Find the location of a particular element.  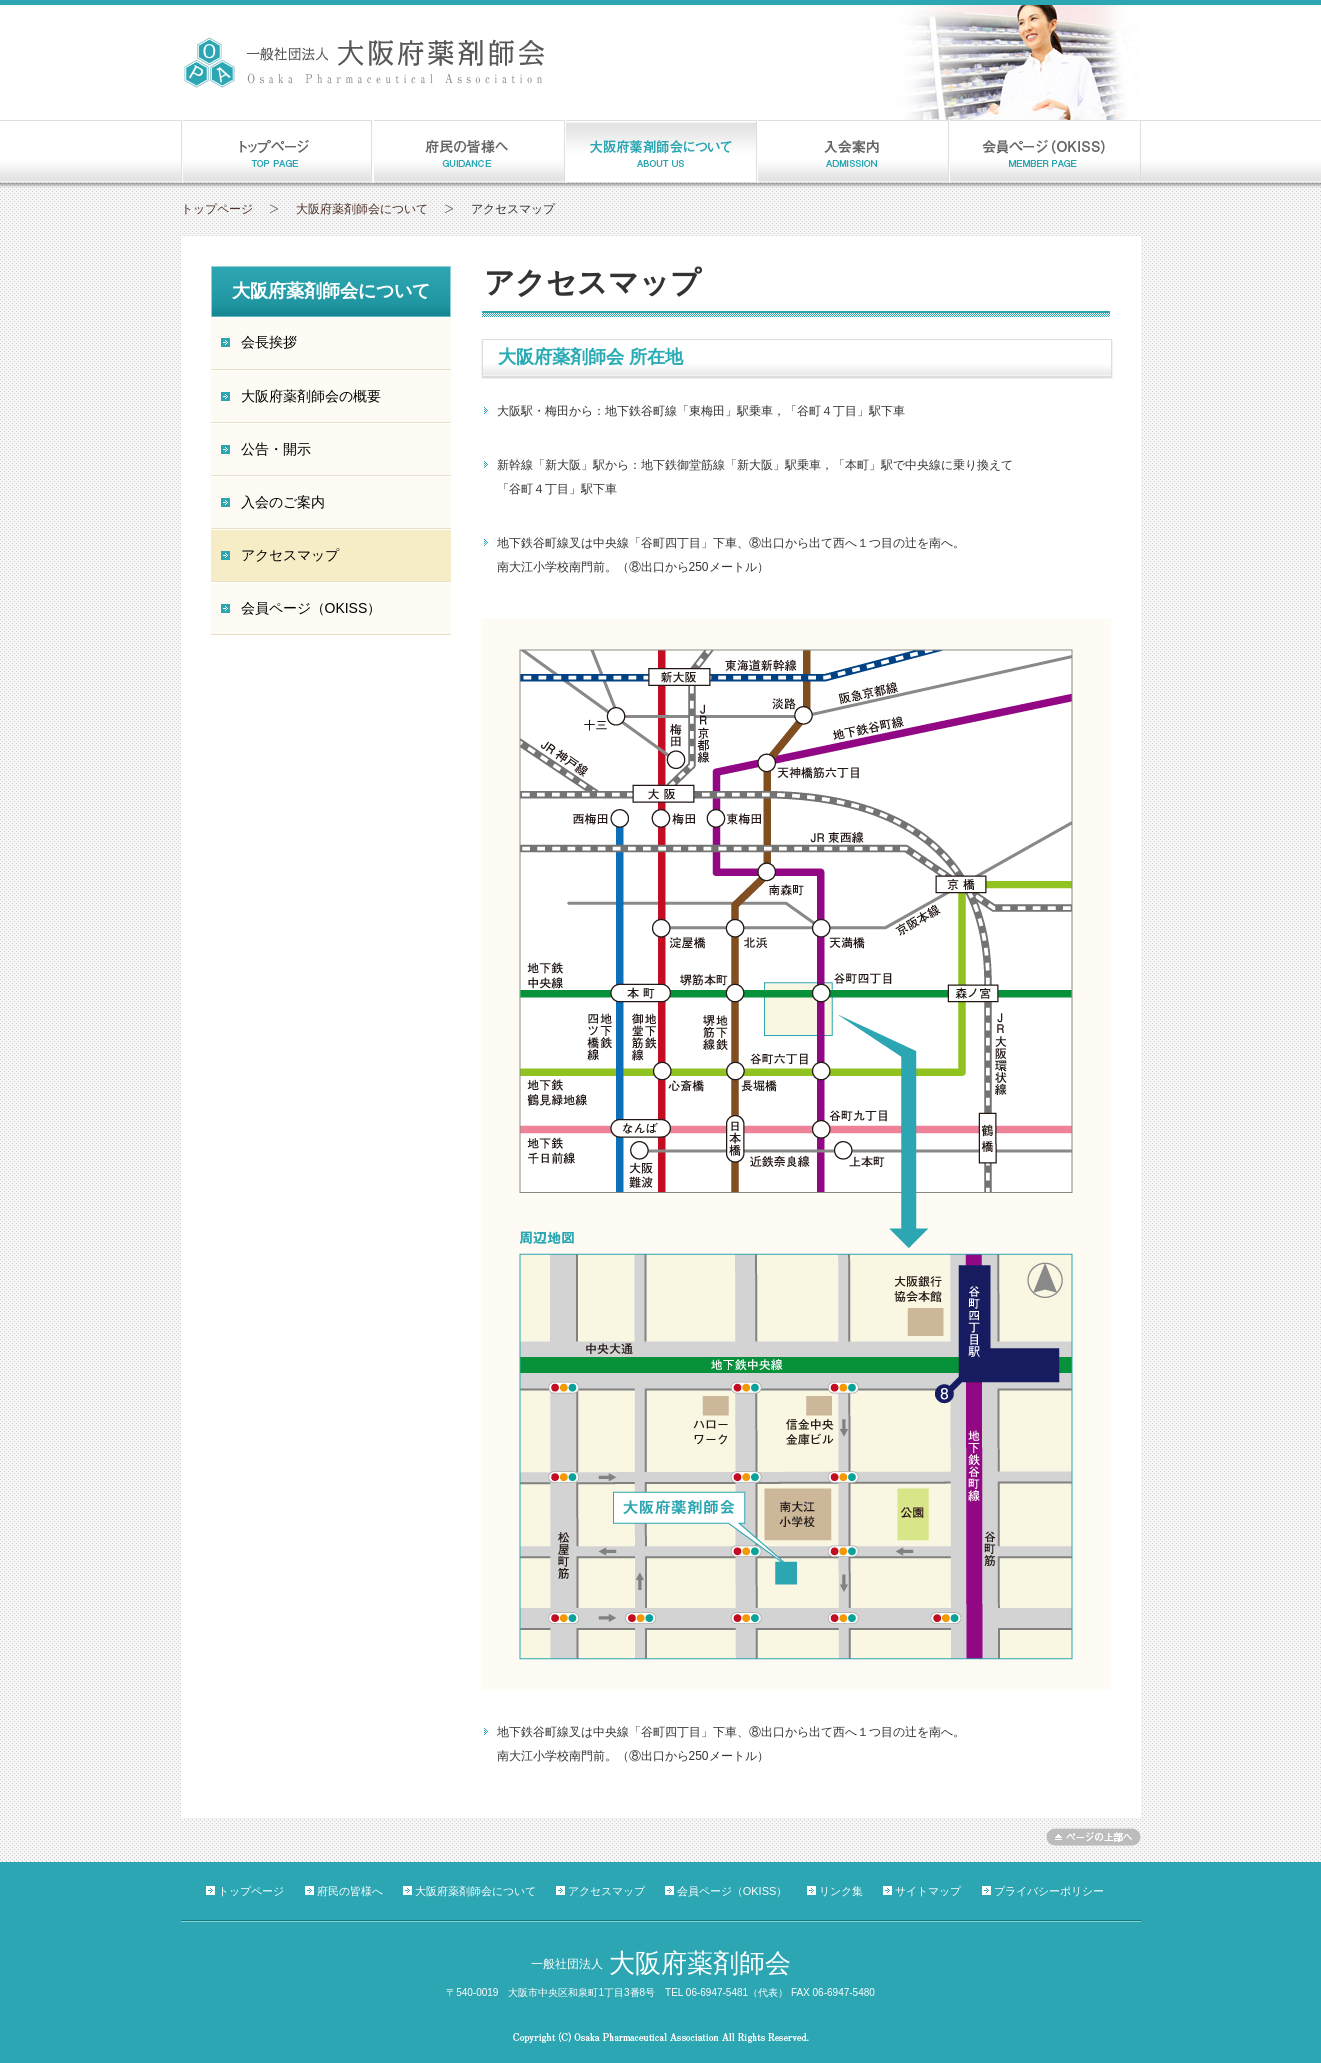

サイトマップ is located at coordinates (928, 1891).